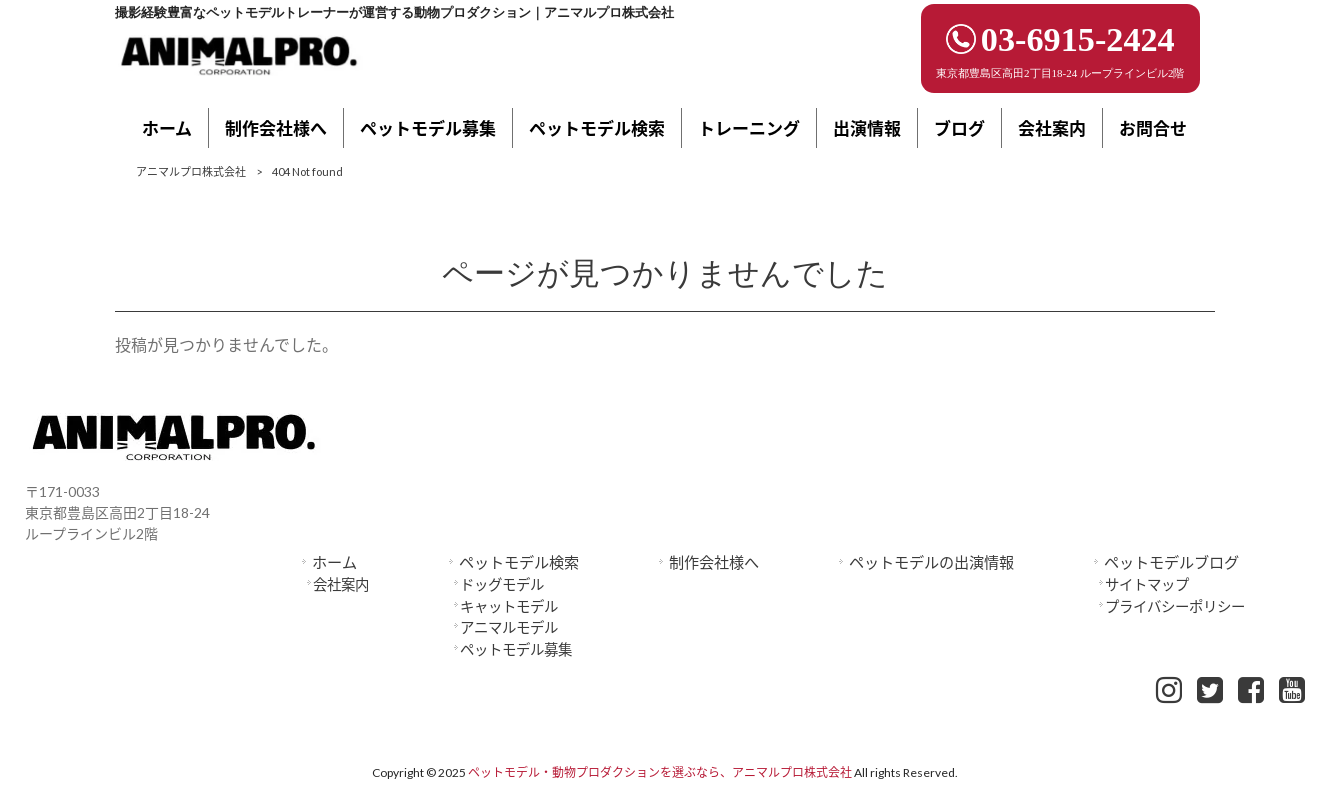 This screenshot has width=1329, height=792. I want to click on ペットモデル検索, so click(519, 562).